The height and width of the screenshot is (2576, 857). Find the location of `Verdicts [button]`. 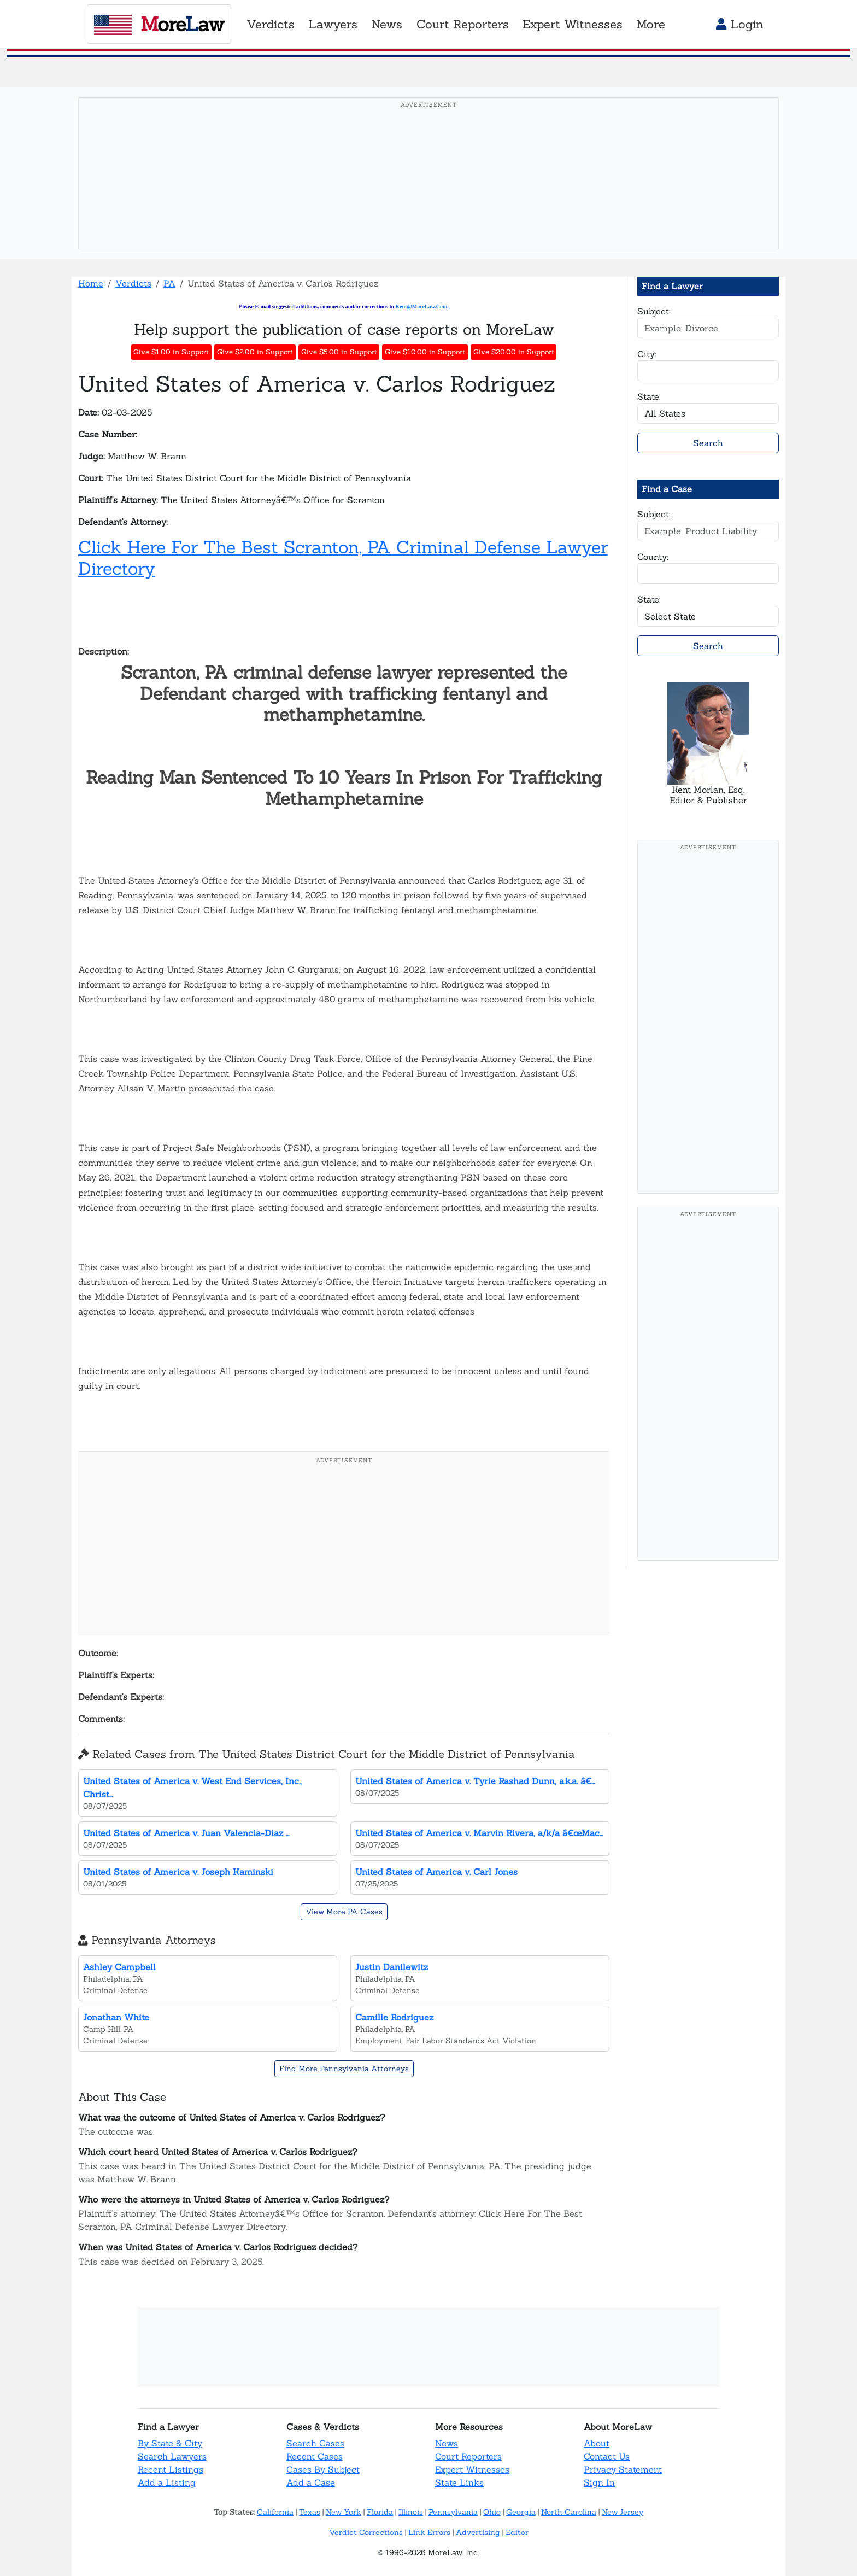

Verdicts [button] is located at coordinates (270, 24).